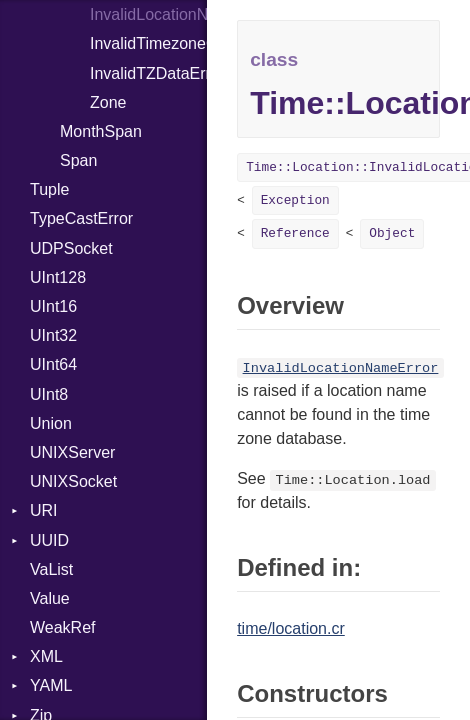 This screenshot has width=470, height=720. Describe the element at coordinates (51, 423) in the screenshot. I see `Union` at that location.